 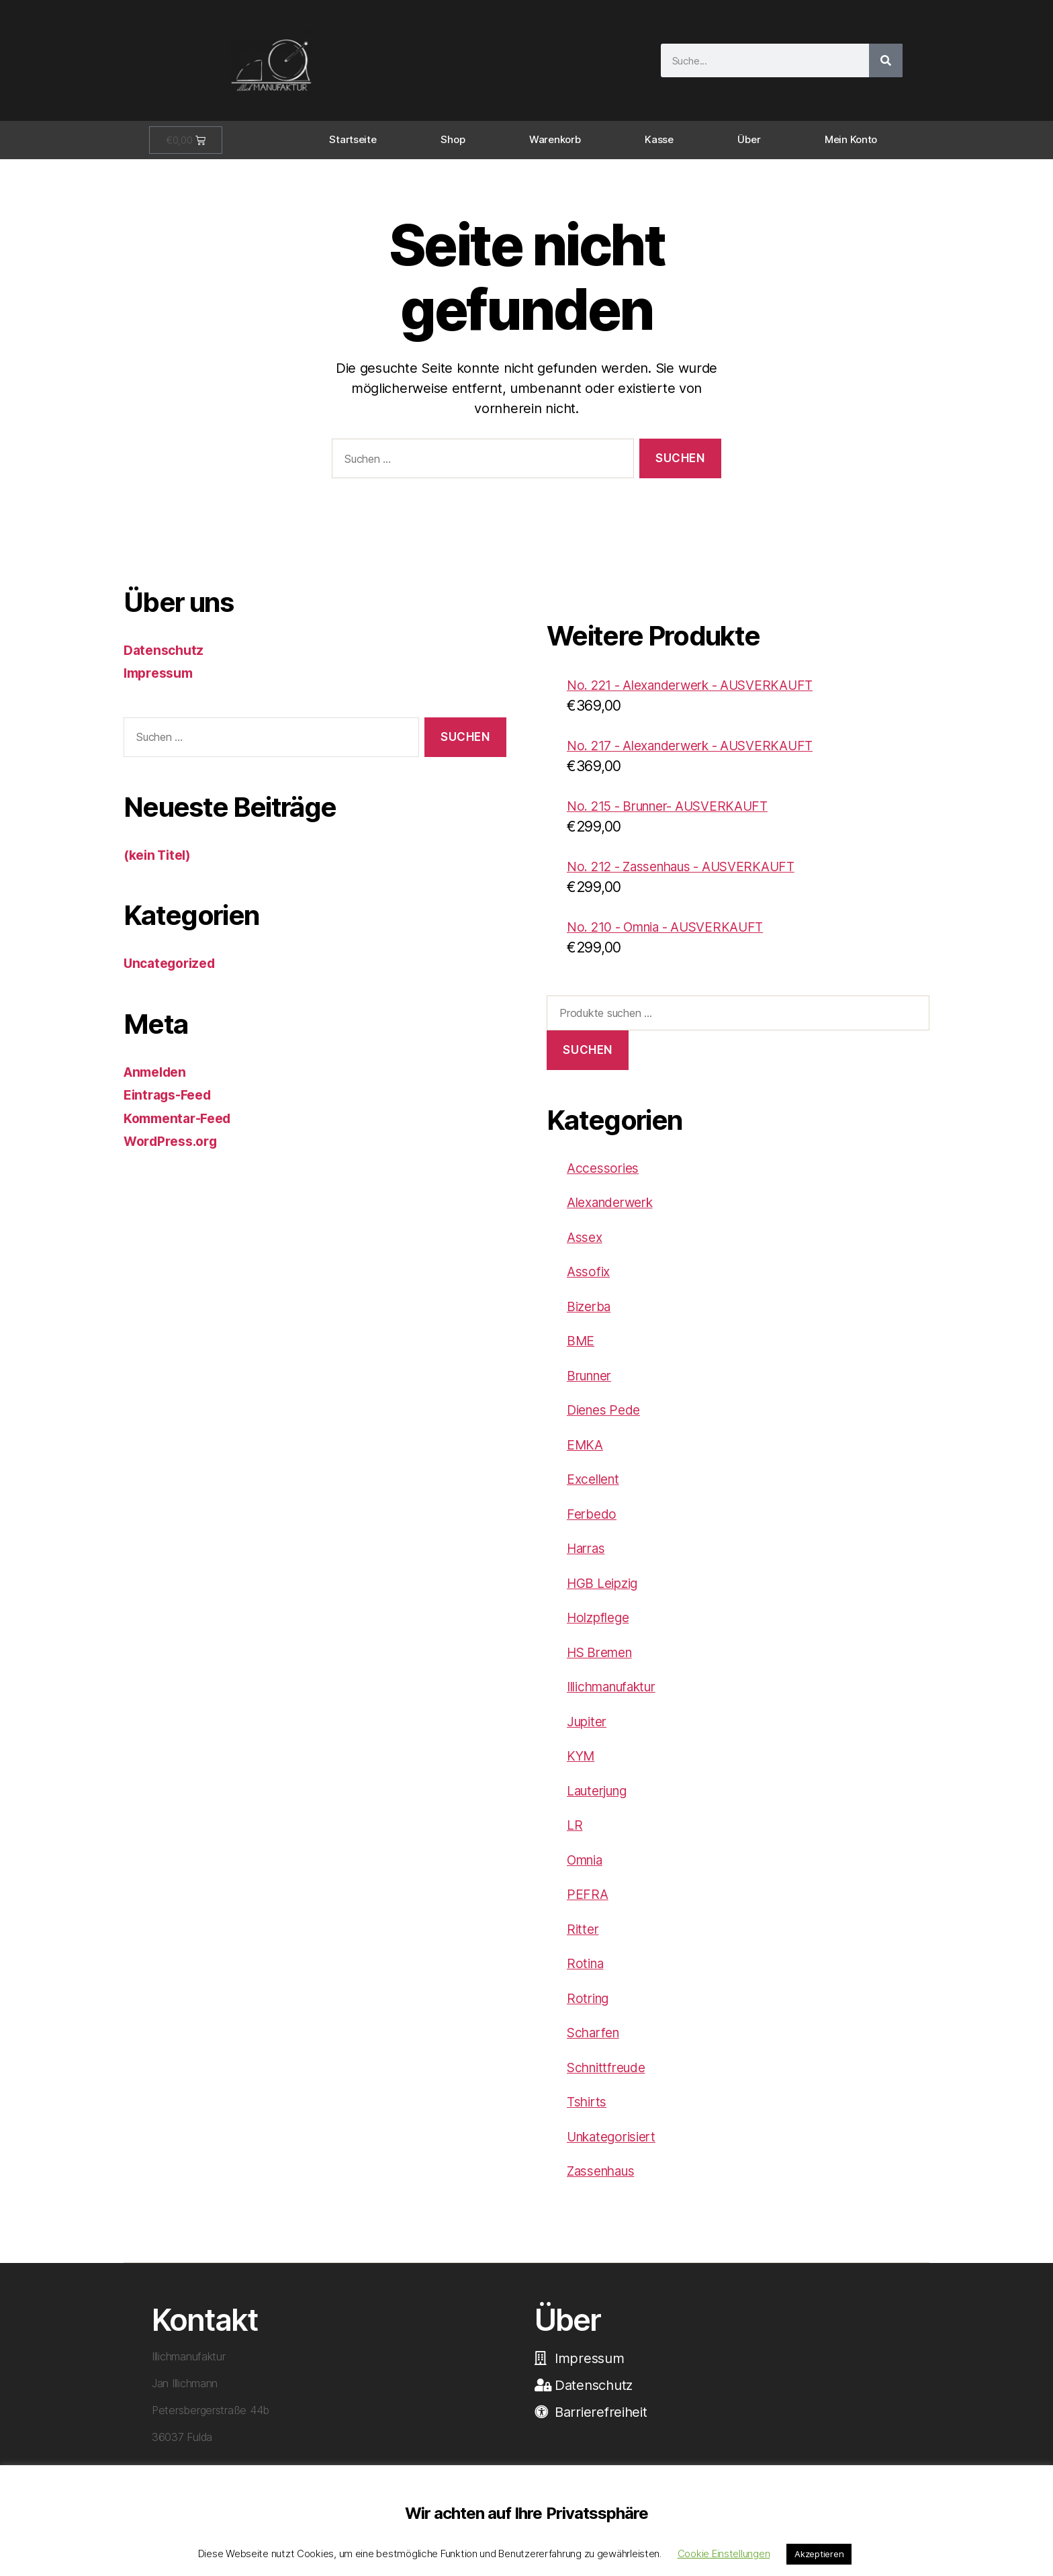 I want to click on LR, so click(x=575, y=1834).